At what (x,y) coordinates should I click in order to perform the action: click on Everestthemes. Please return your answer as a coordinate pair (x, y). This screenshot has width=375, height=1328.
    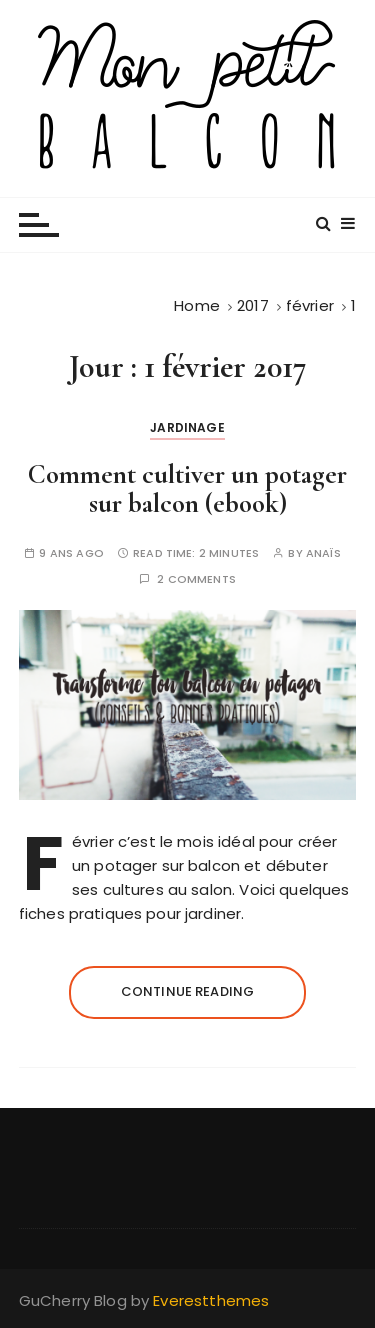
    Looking at the image, I should click on (211, 1300).